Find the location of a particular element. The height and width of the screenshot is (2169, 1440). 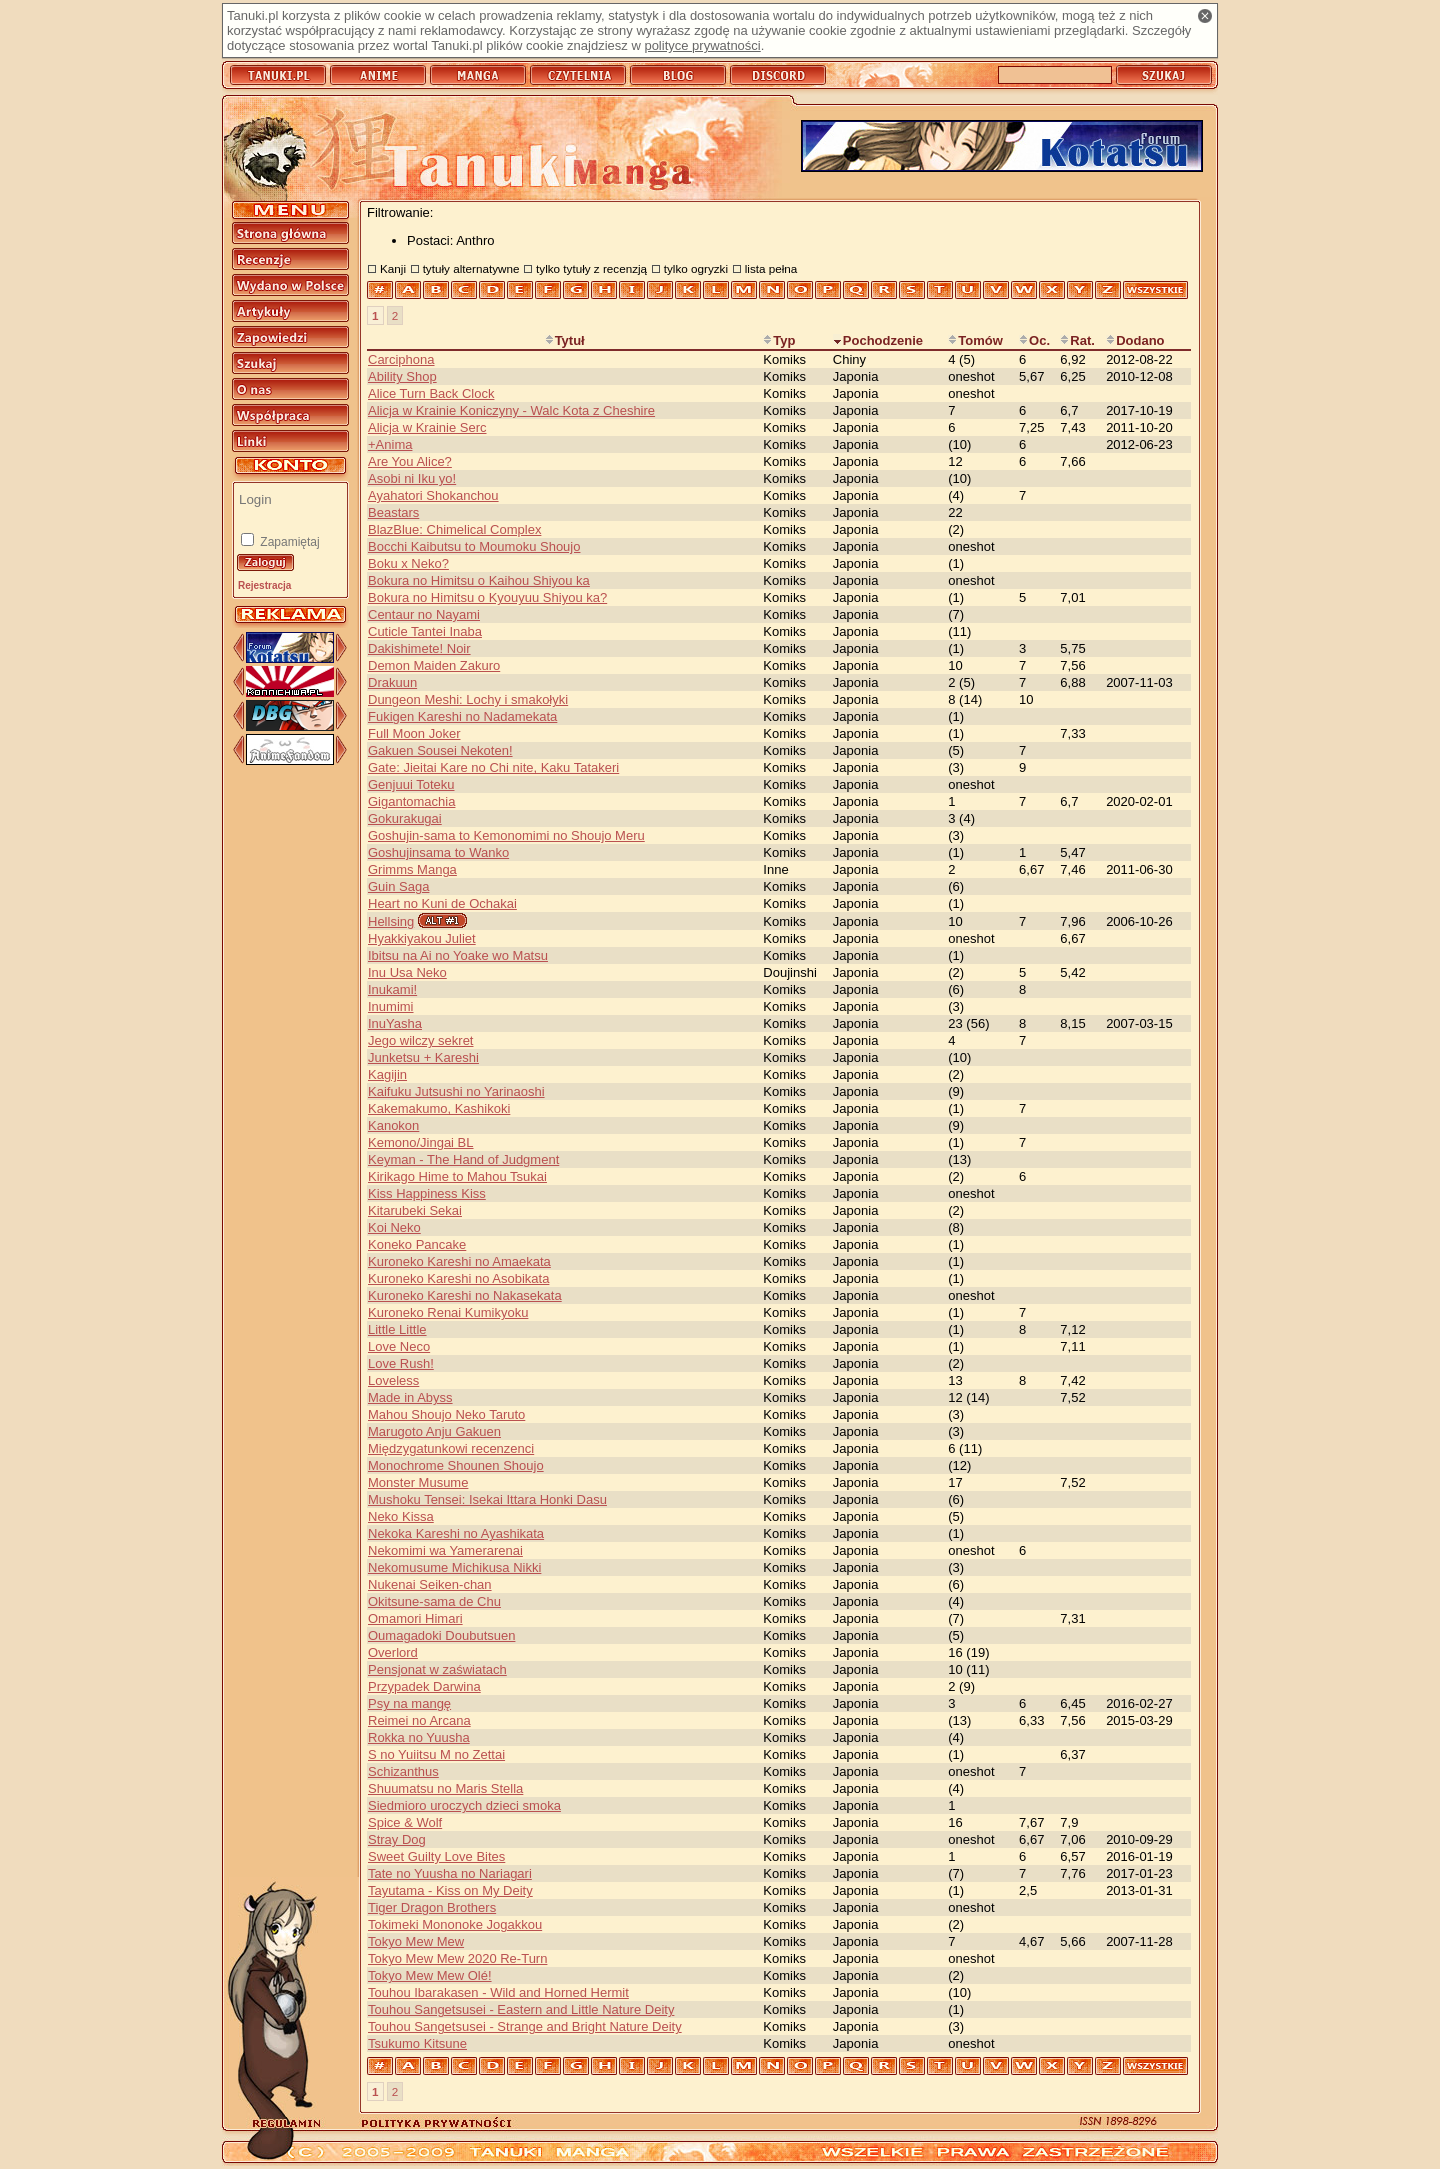

Inukami! is located at coordinates (392, 989).